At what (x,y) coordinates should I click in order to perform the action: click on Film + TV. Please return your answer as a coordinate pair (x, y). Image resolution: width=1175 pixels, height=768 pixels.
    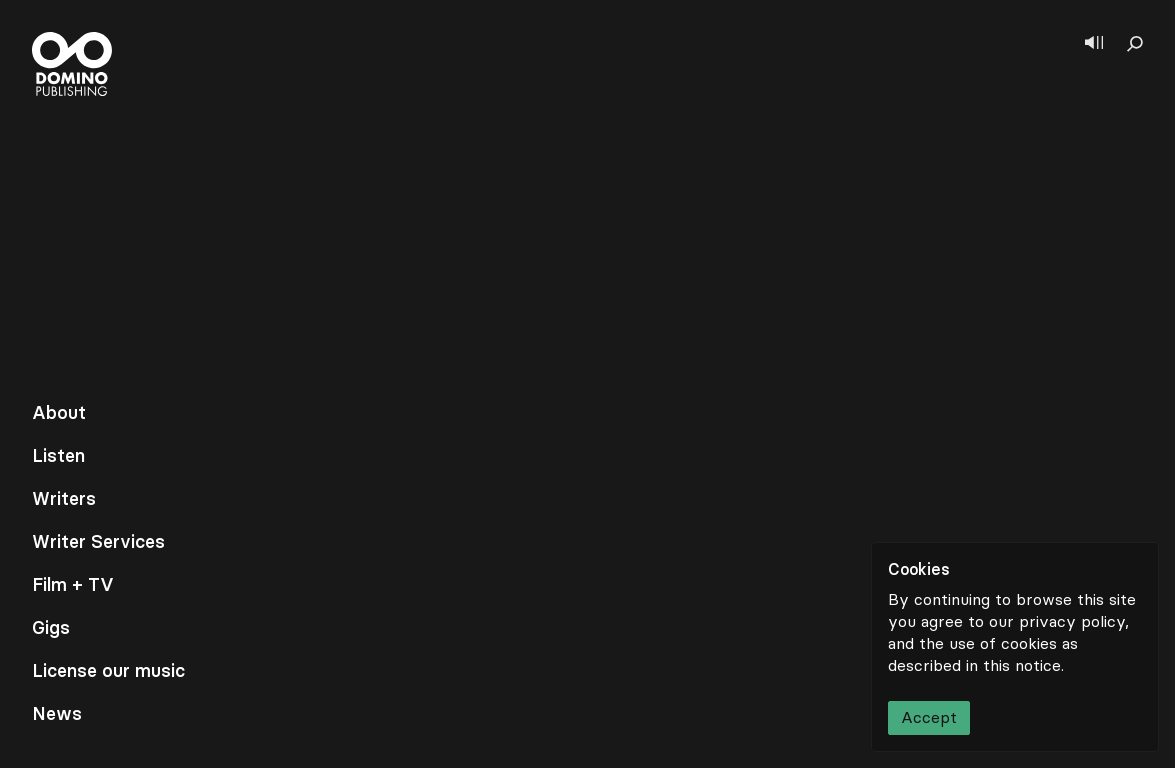
    Looking at the image, I should click on (73, 585).